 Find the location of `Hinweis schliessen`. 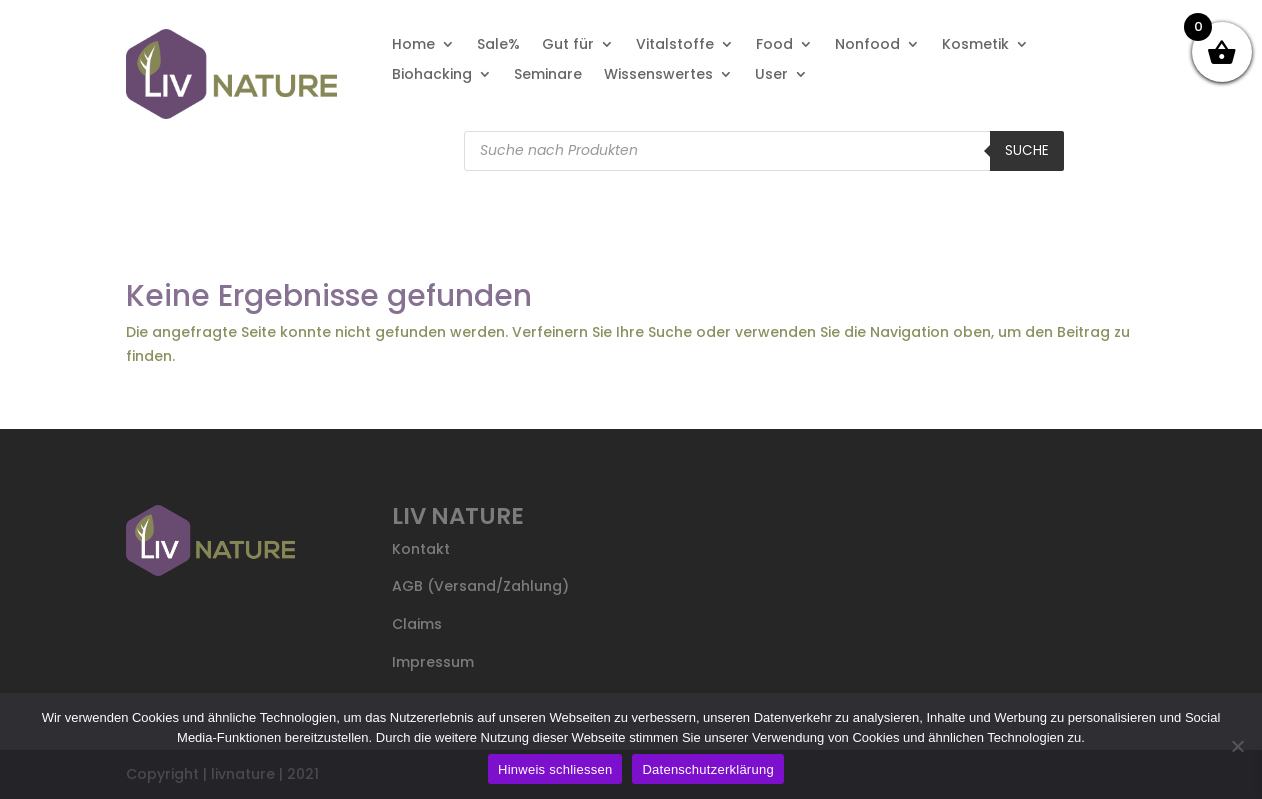

Hinweis schliessen is located at coordinates (555, 769).